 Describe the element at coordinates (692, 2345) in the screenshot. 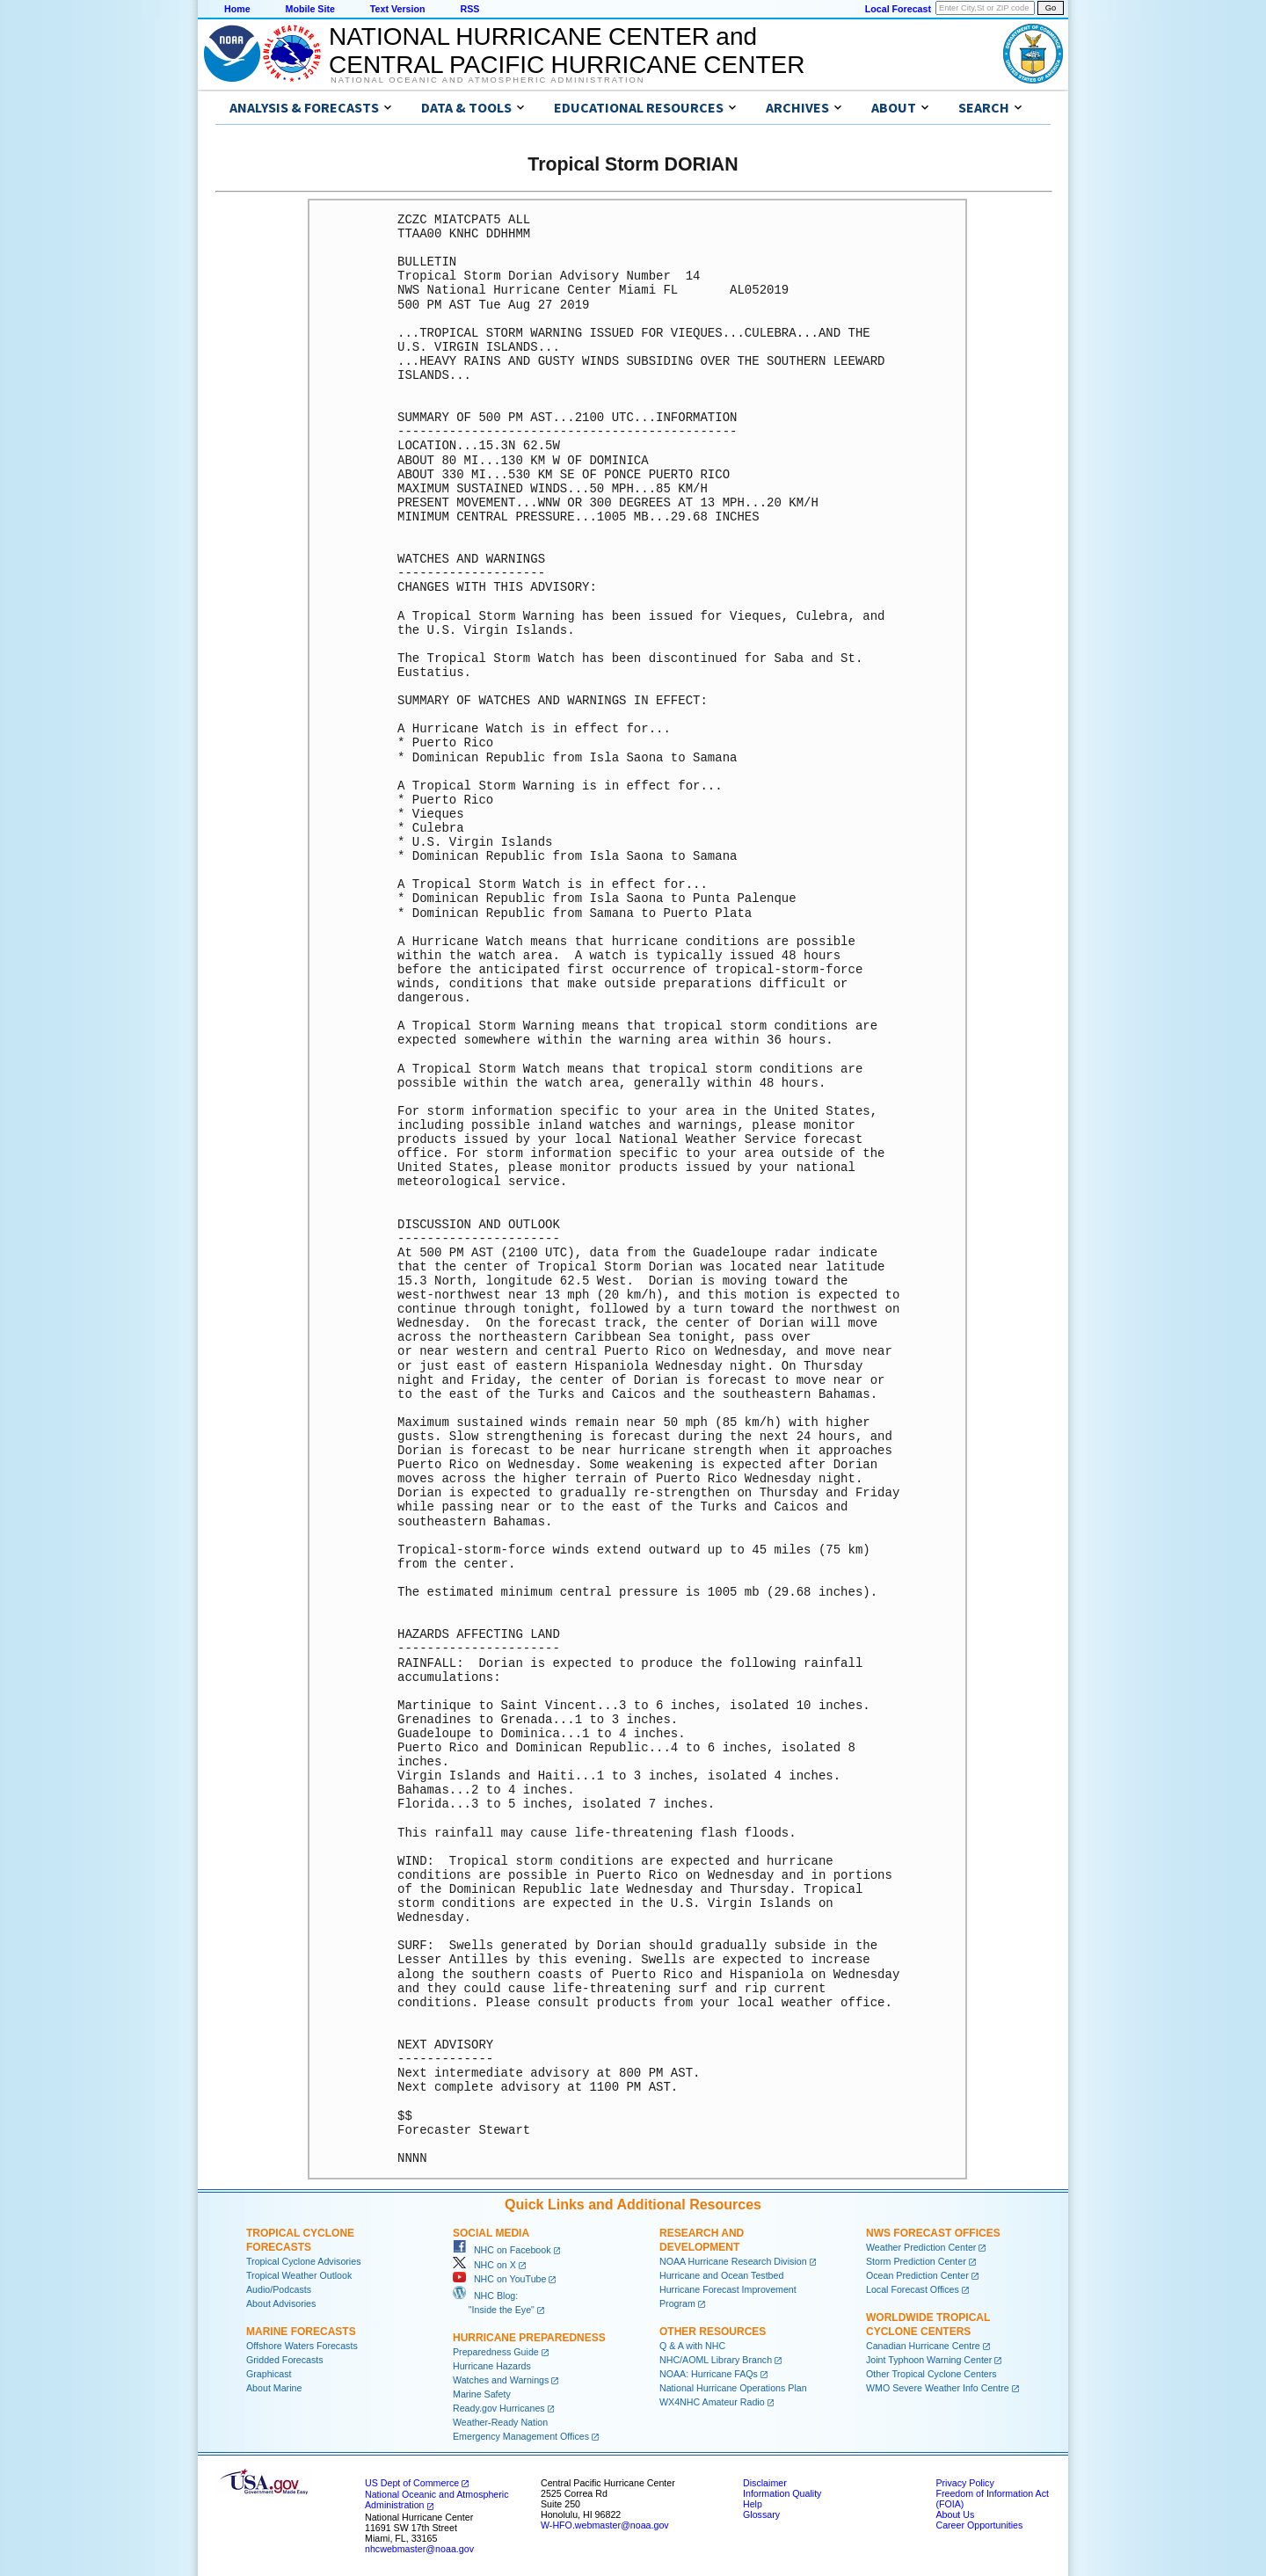

I see `Q & A with NHC` at that location.